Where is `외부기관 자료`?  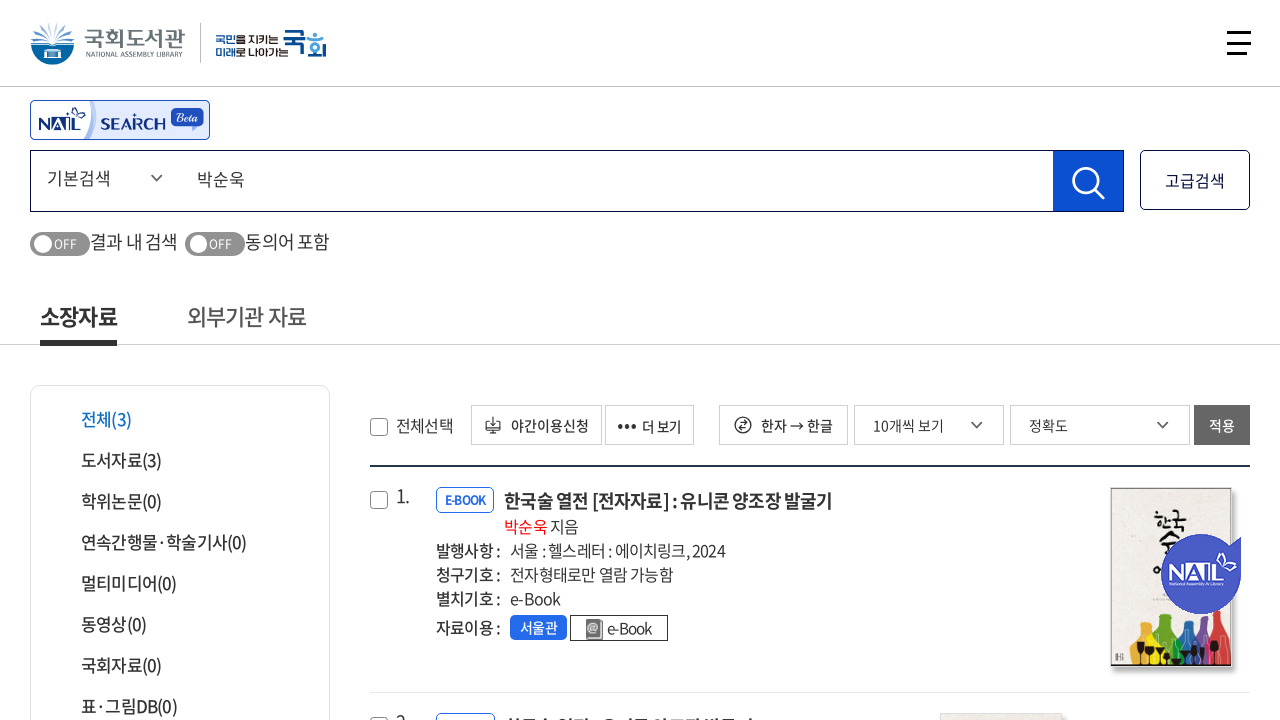
외부기관 자료 is located at coordinates (246, 315).